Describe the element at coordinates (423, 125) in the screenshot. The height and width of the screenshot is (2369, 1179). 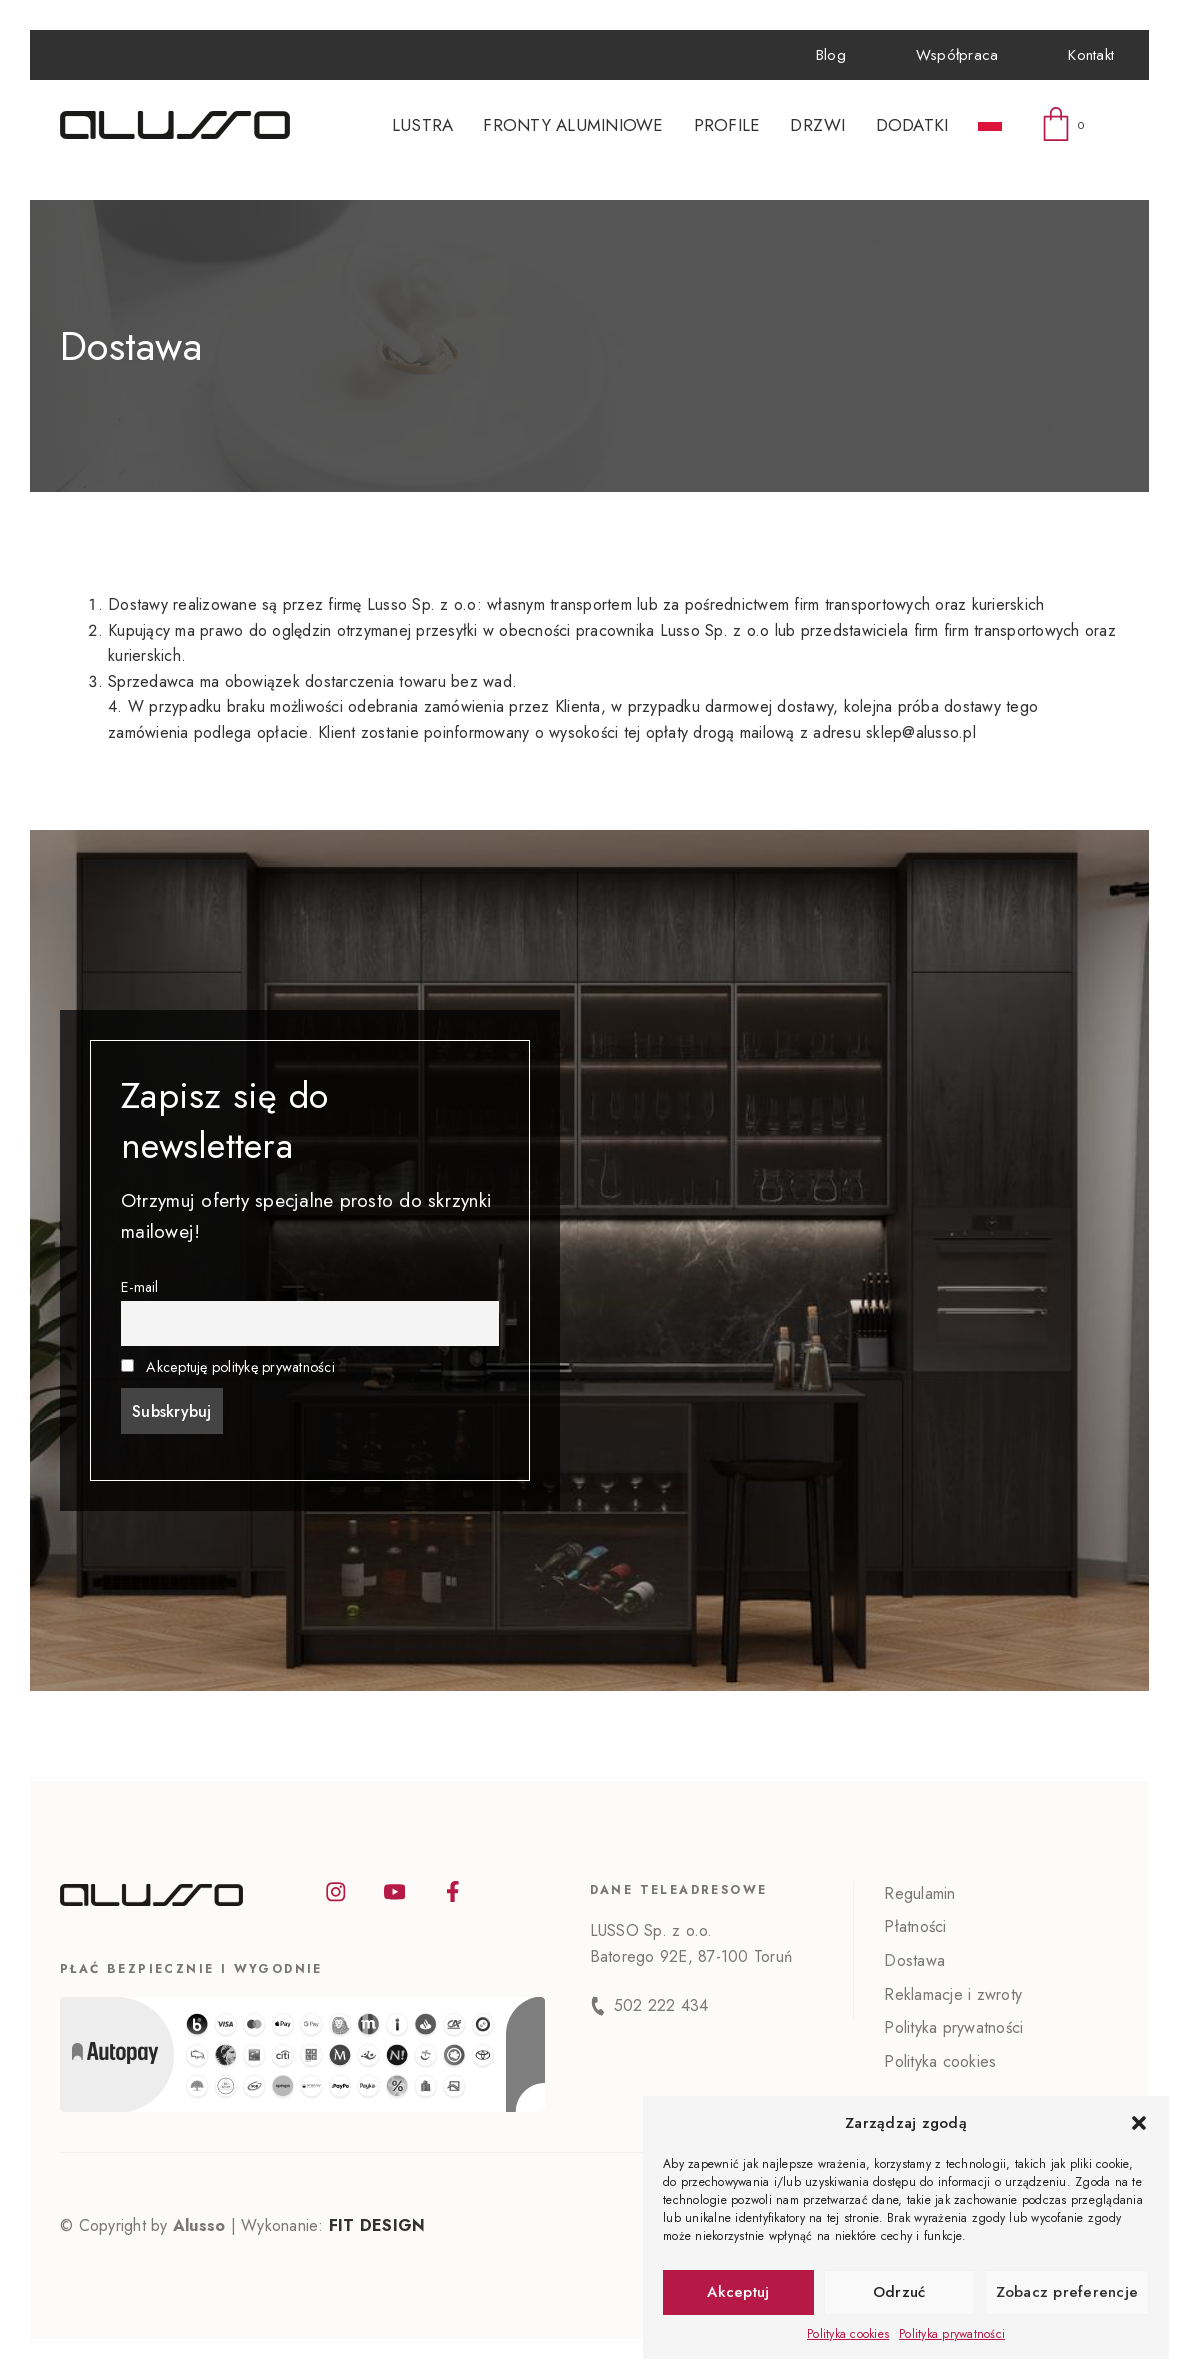
I see `Lustra` at that location.